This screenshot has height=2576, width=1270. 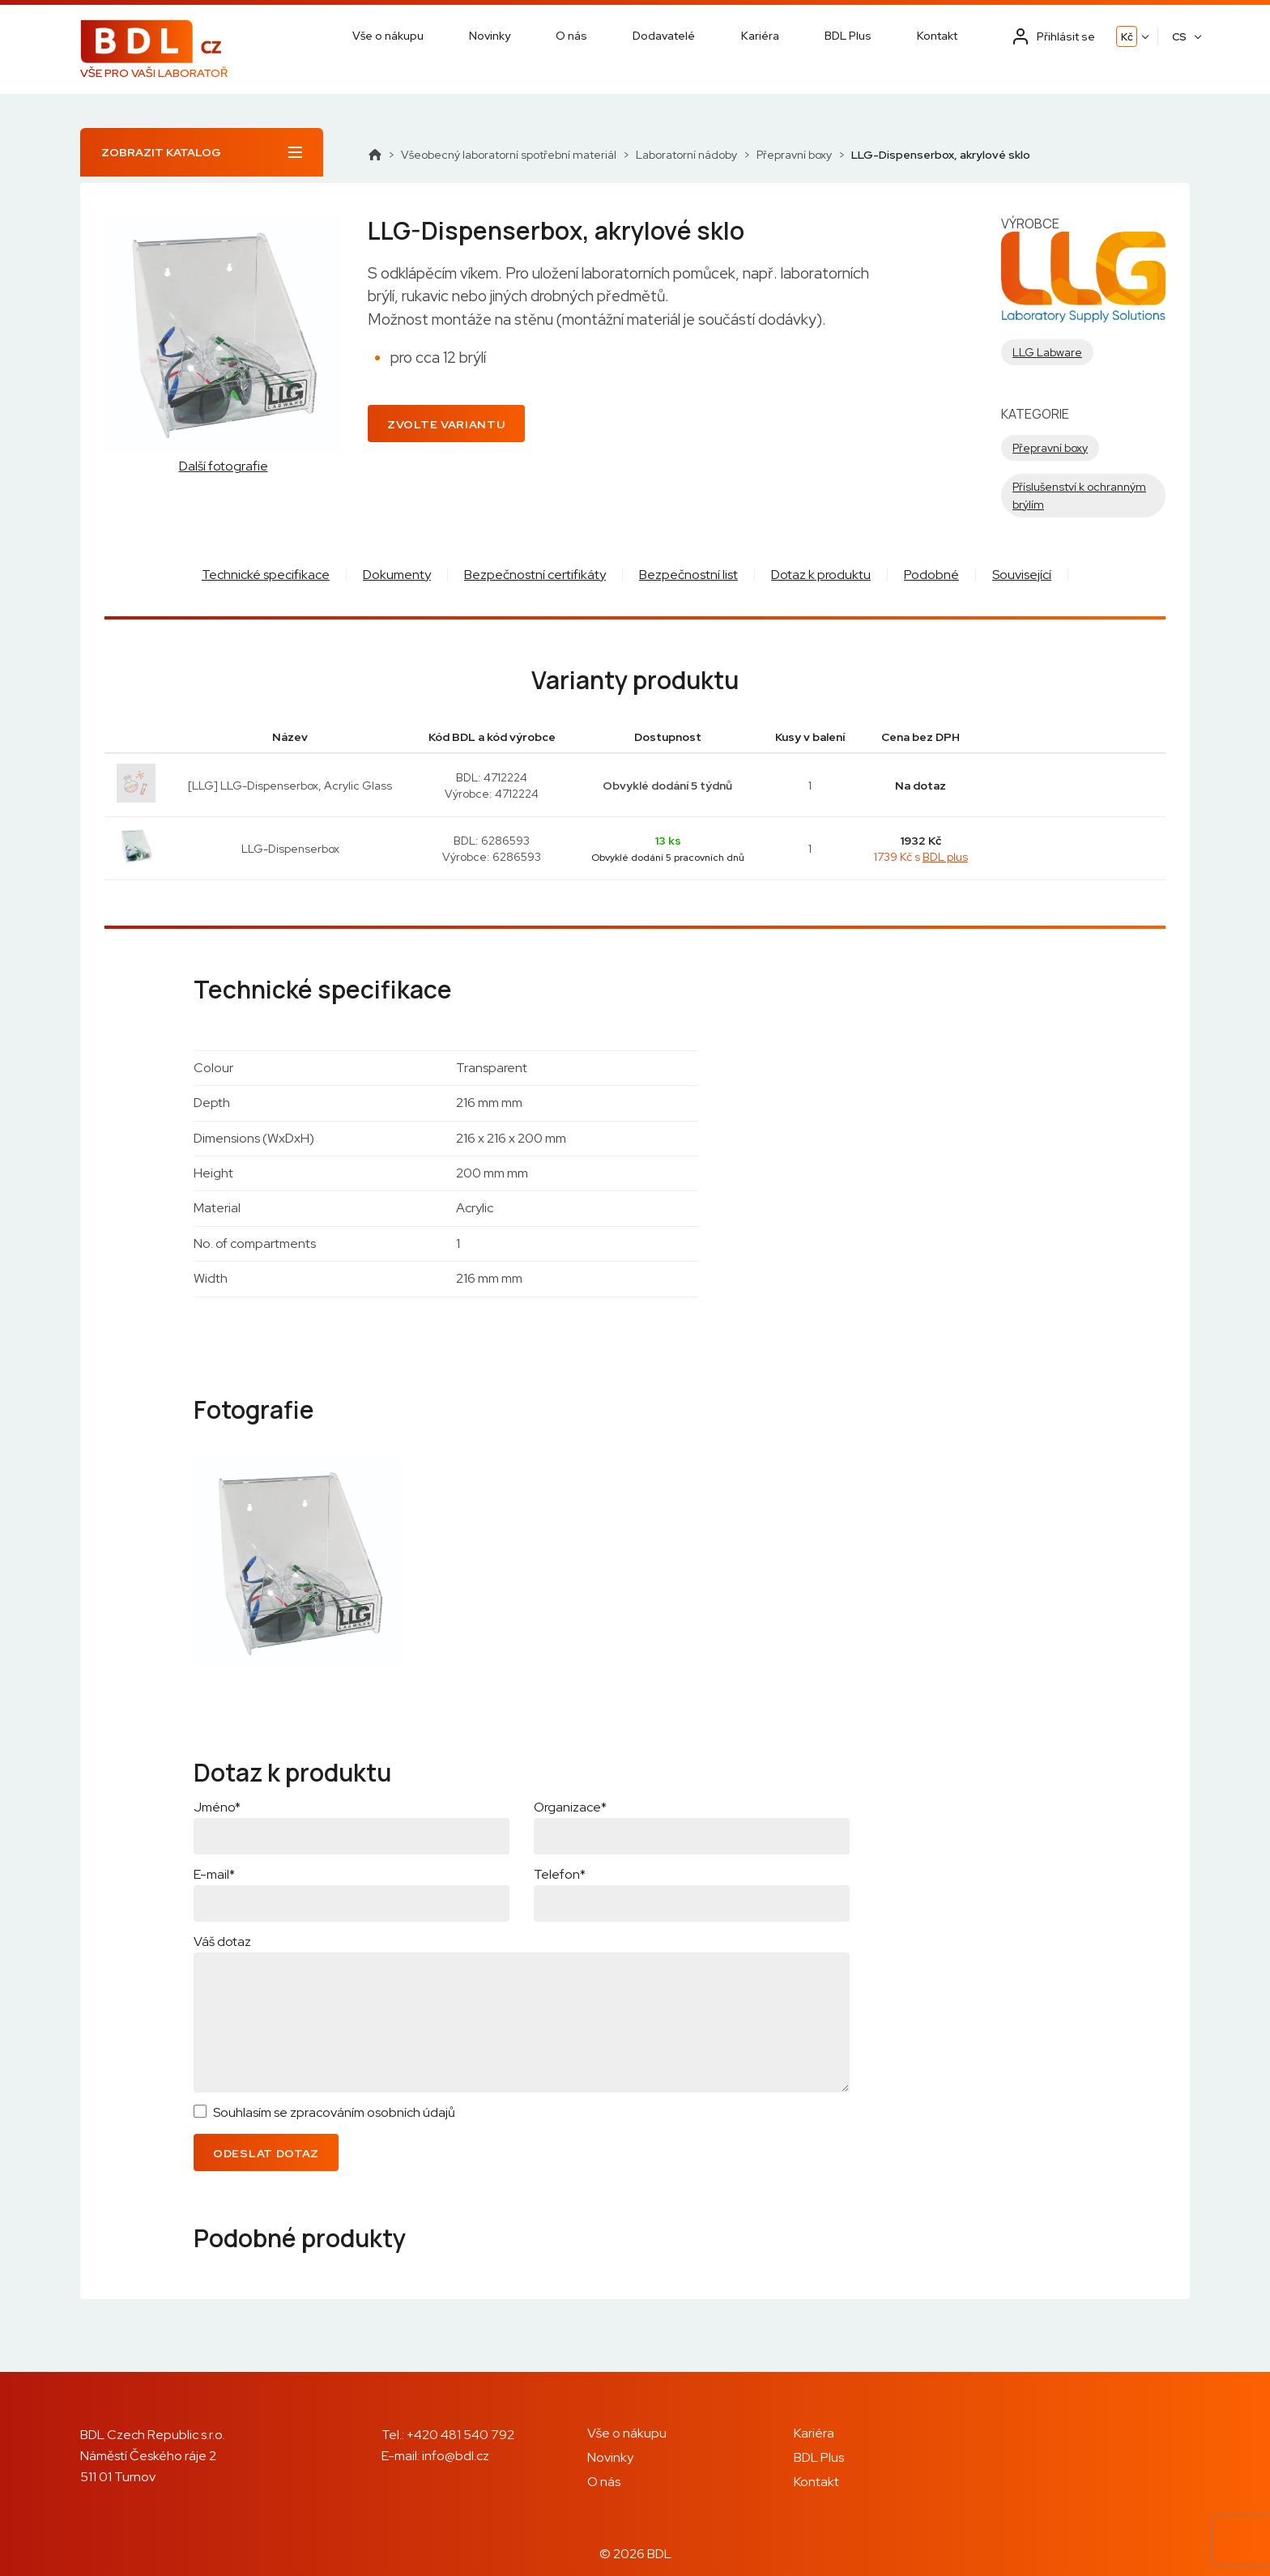 I want to click on Kontakt, so click(x=937, y=35).